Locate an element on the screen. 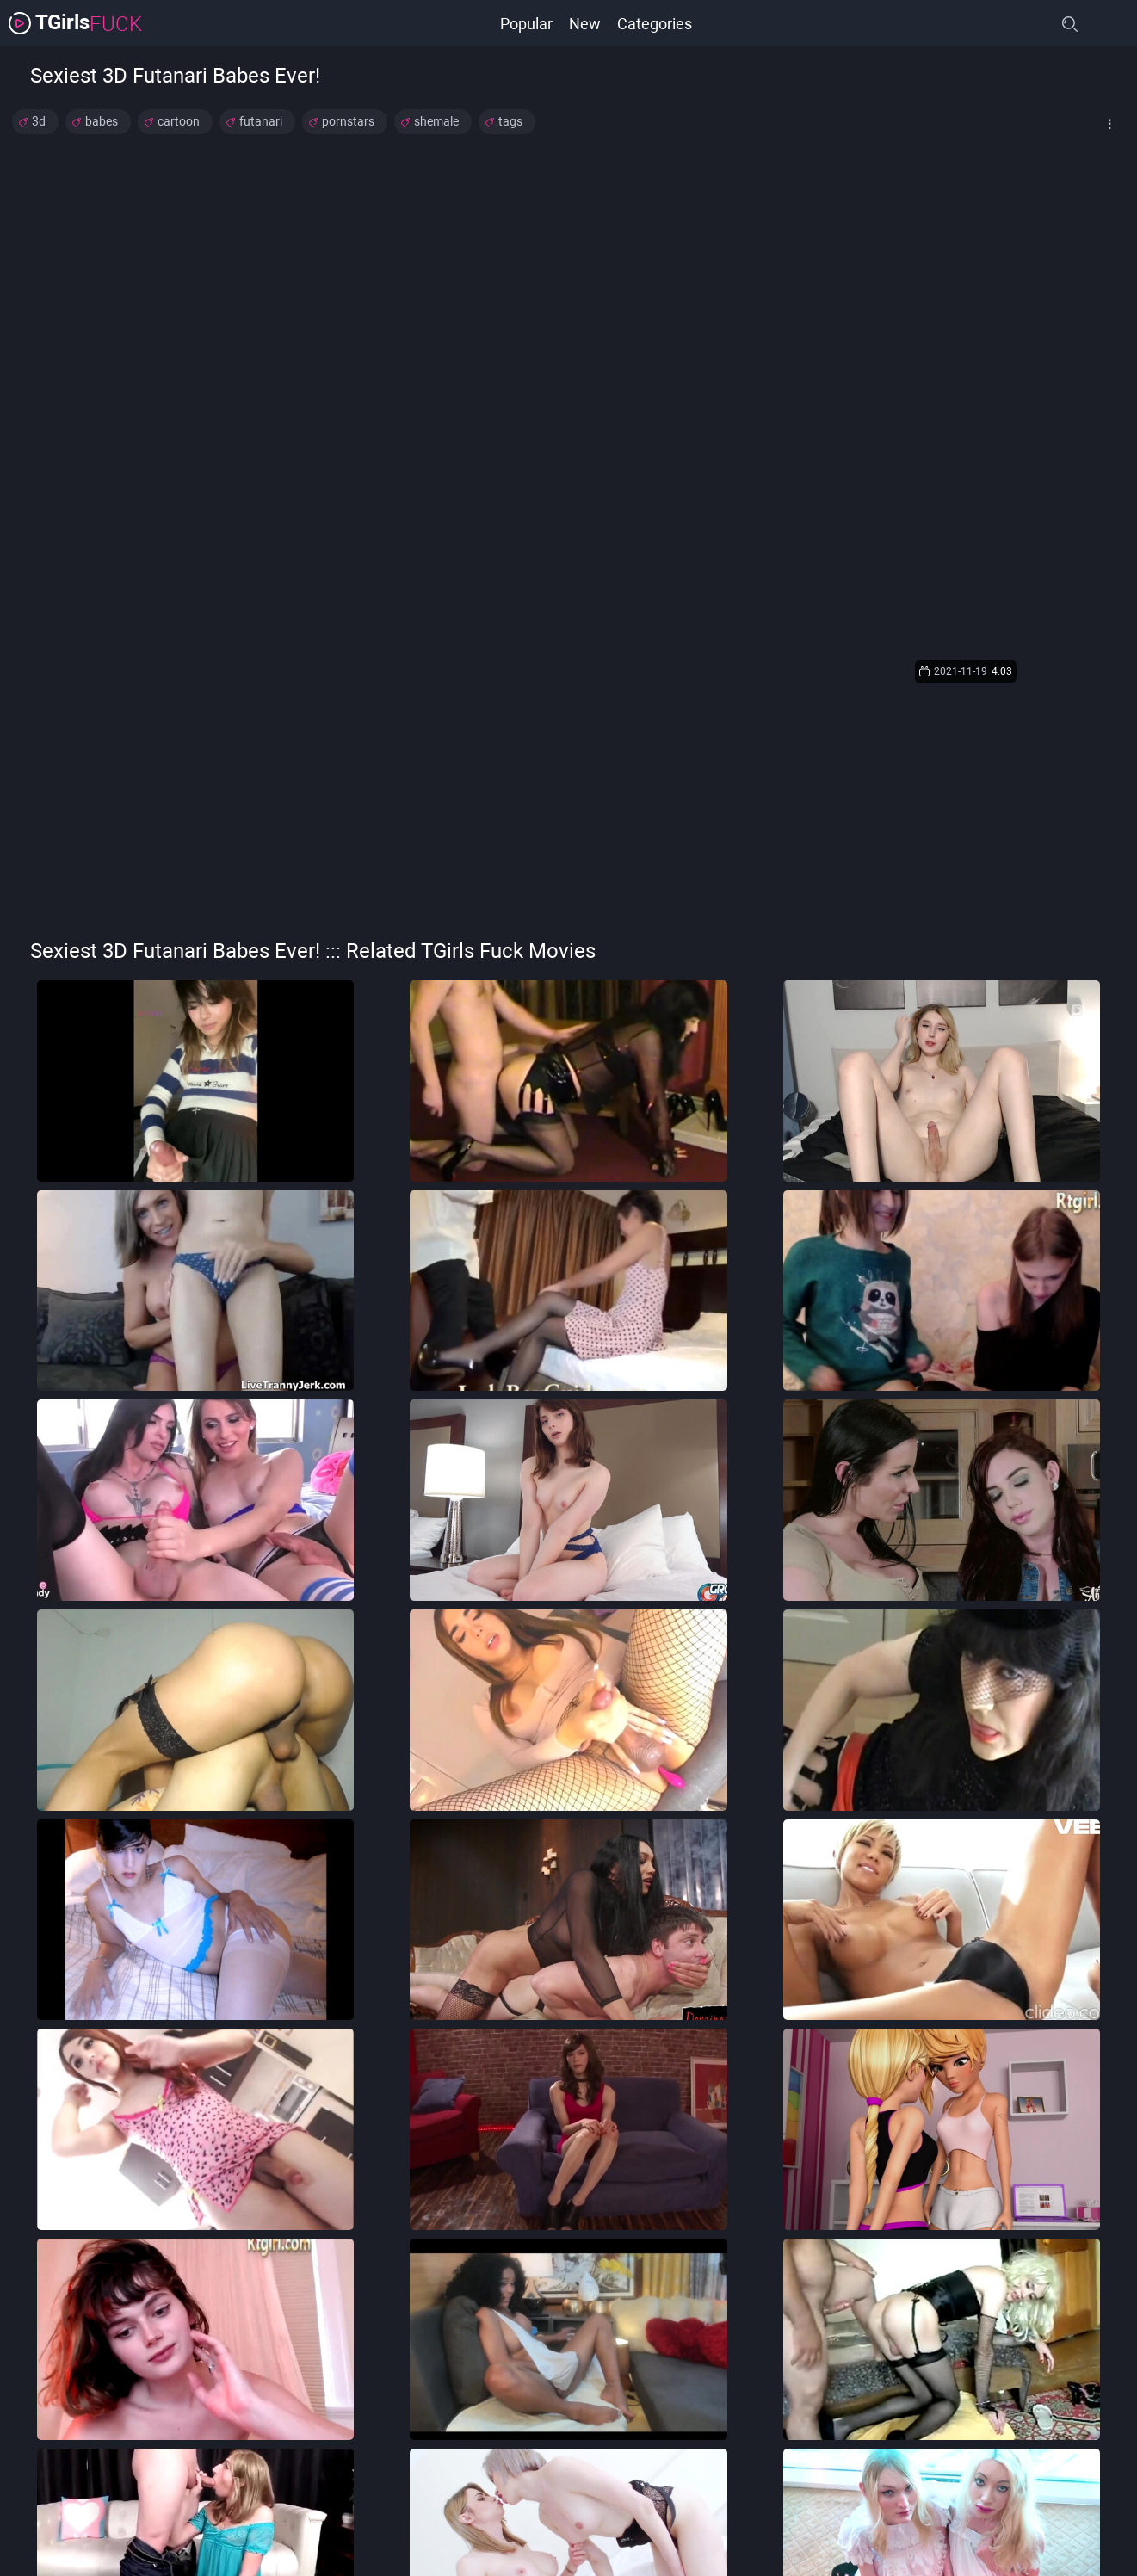 Image resolution: width=1137 pixels, height=2576 pixels. pornstars is located at coordinates (348, 121).